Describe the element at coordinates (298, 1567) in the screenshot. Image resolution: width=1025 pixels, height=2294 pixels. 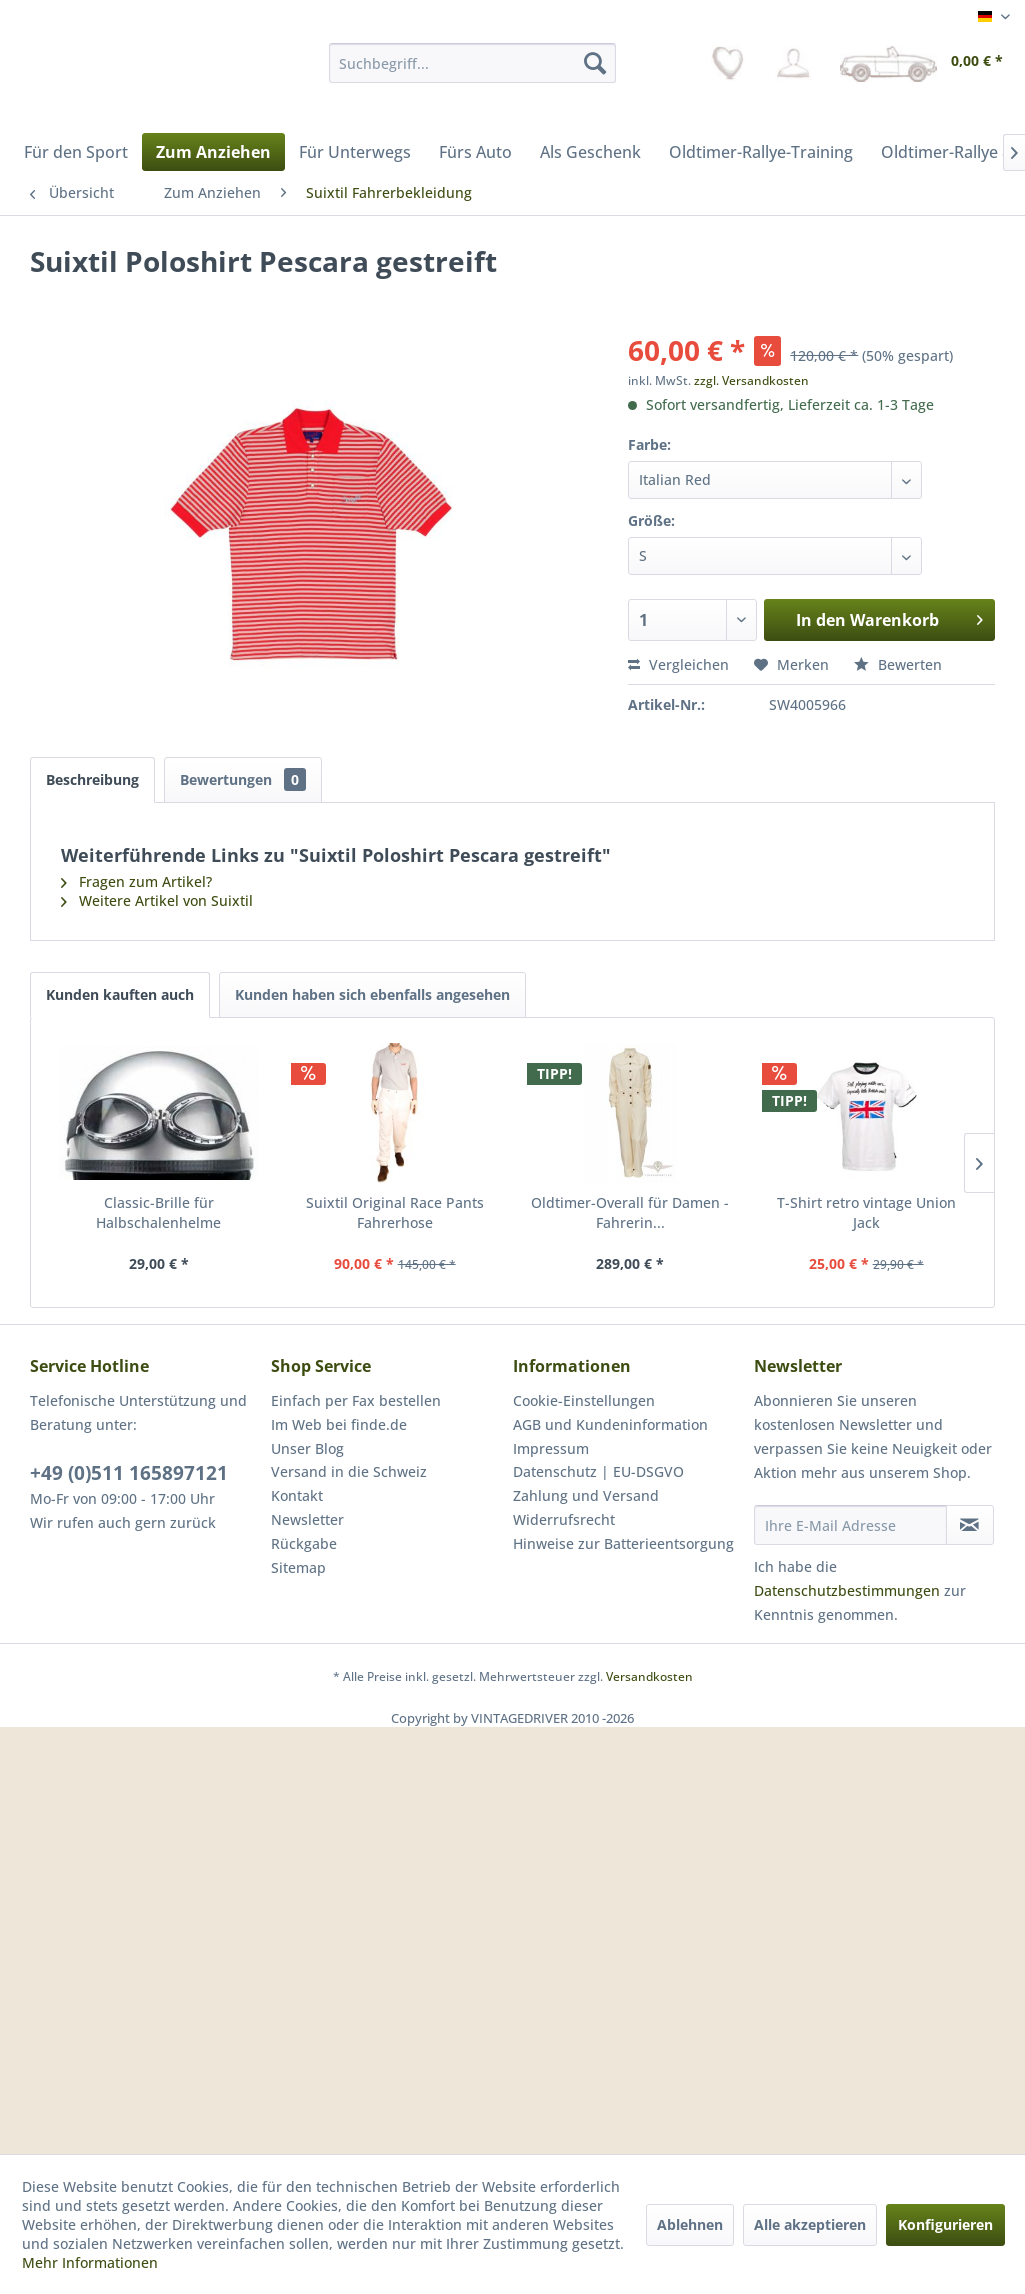
I see `Sitemap` at that location.